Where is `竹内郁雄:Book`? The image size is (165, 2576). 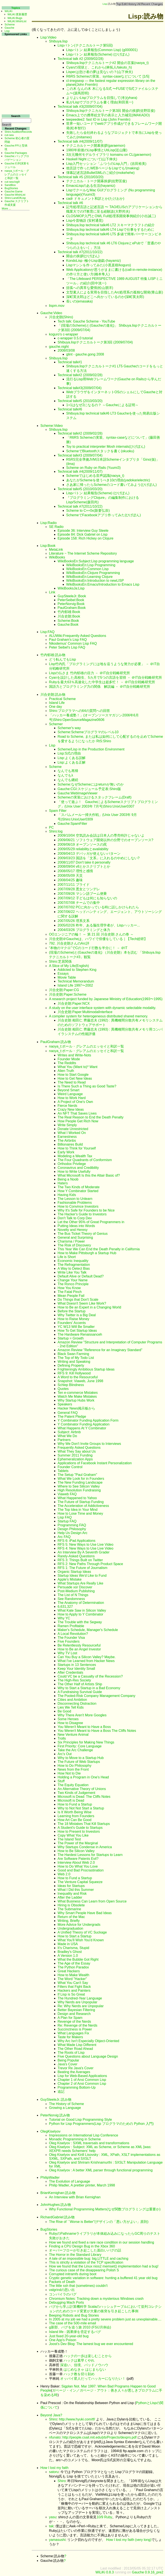 竹内郁雄:Book is located at coordinates (69, 612).